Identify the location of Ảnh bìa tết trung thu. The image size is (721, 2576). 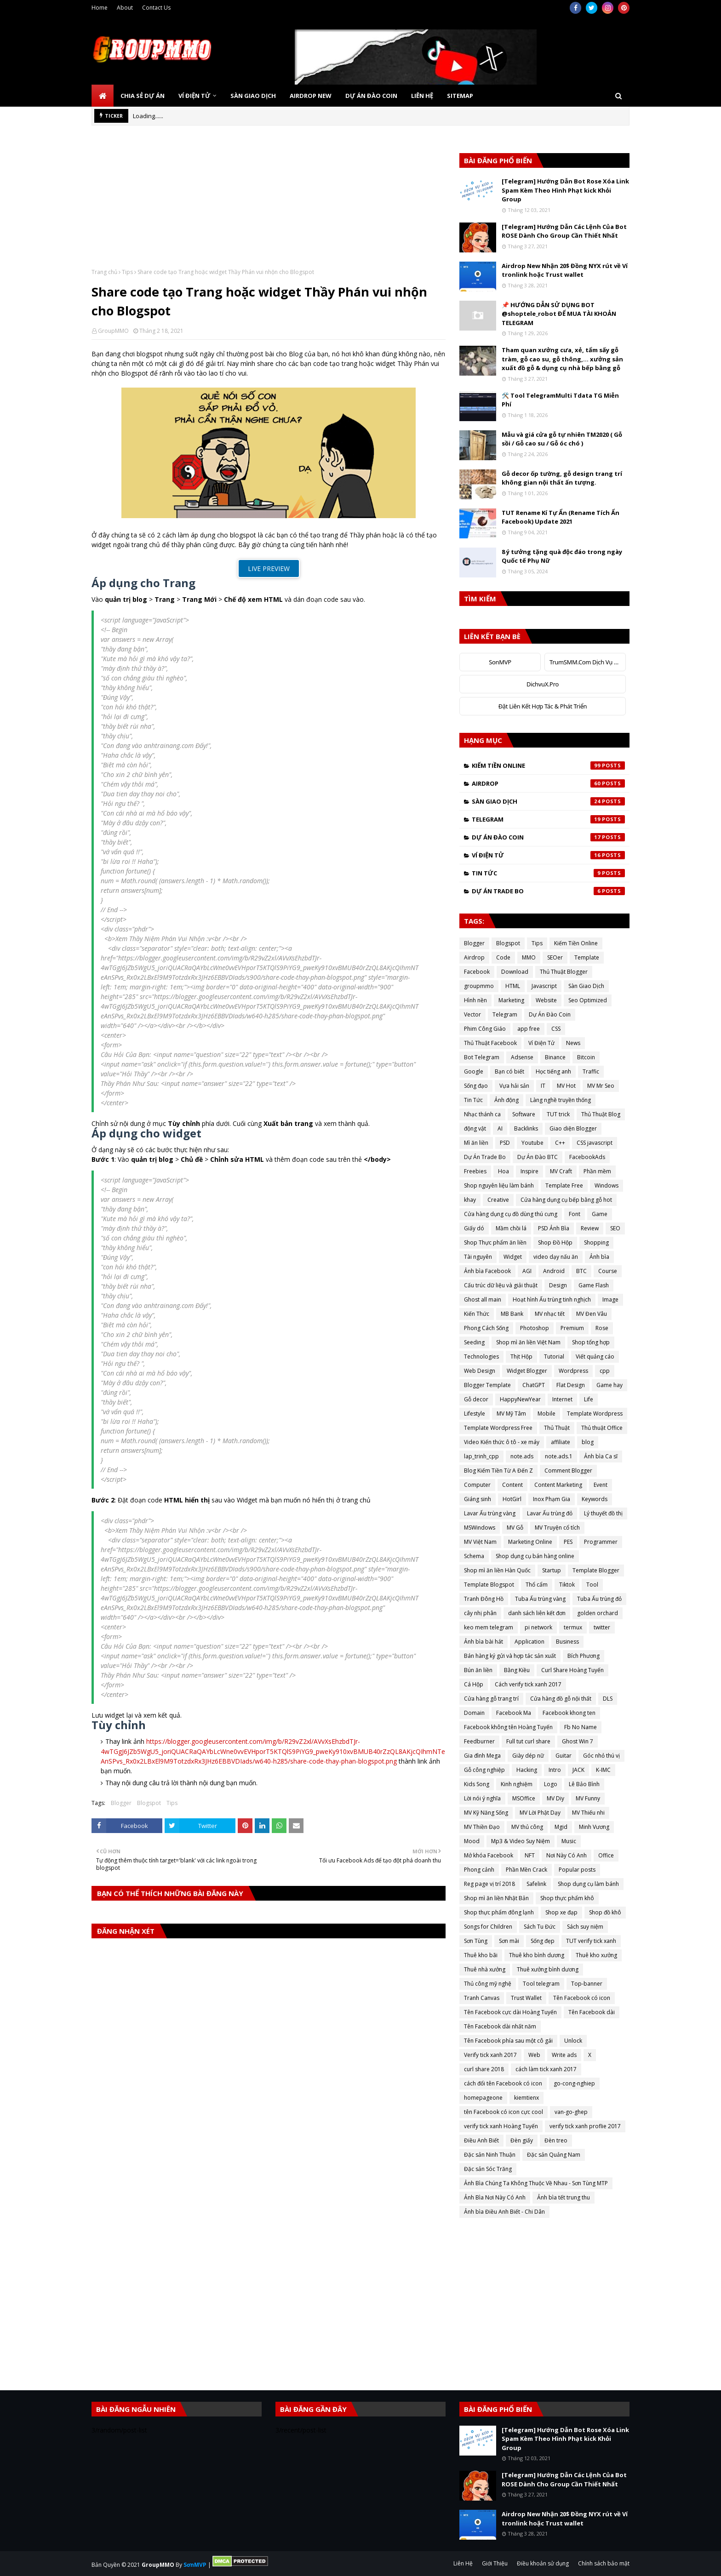
(563, 2197).